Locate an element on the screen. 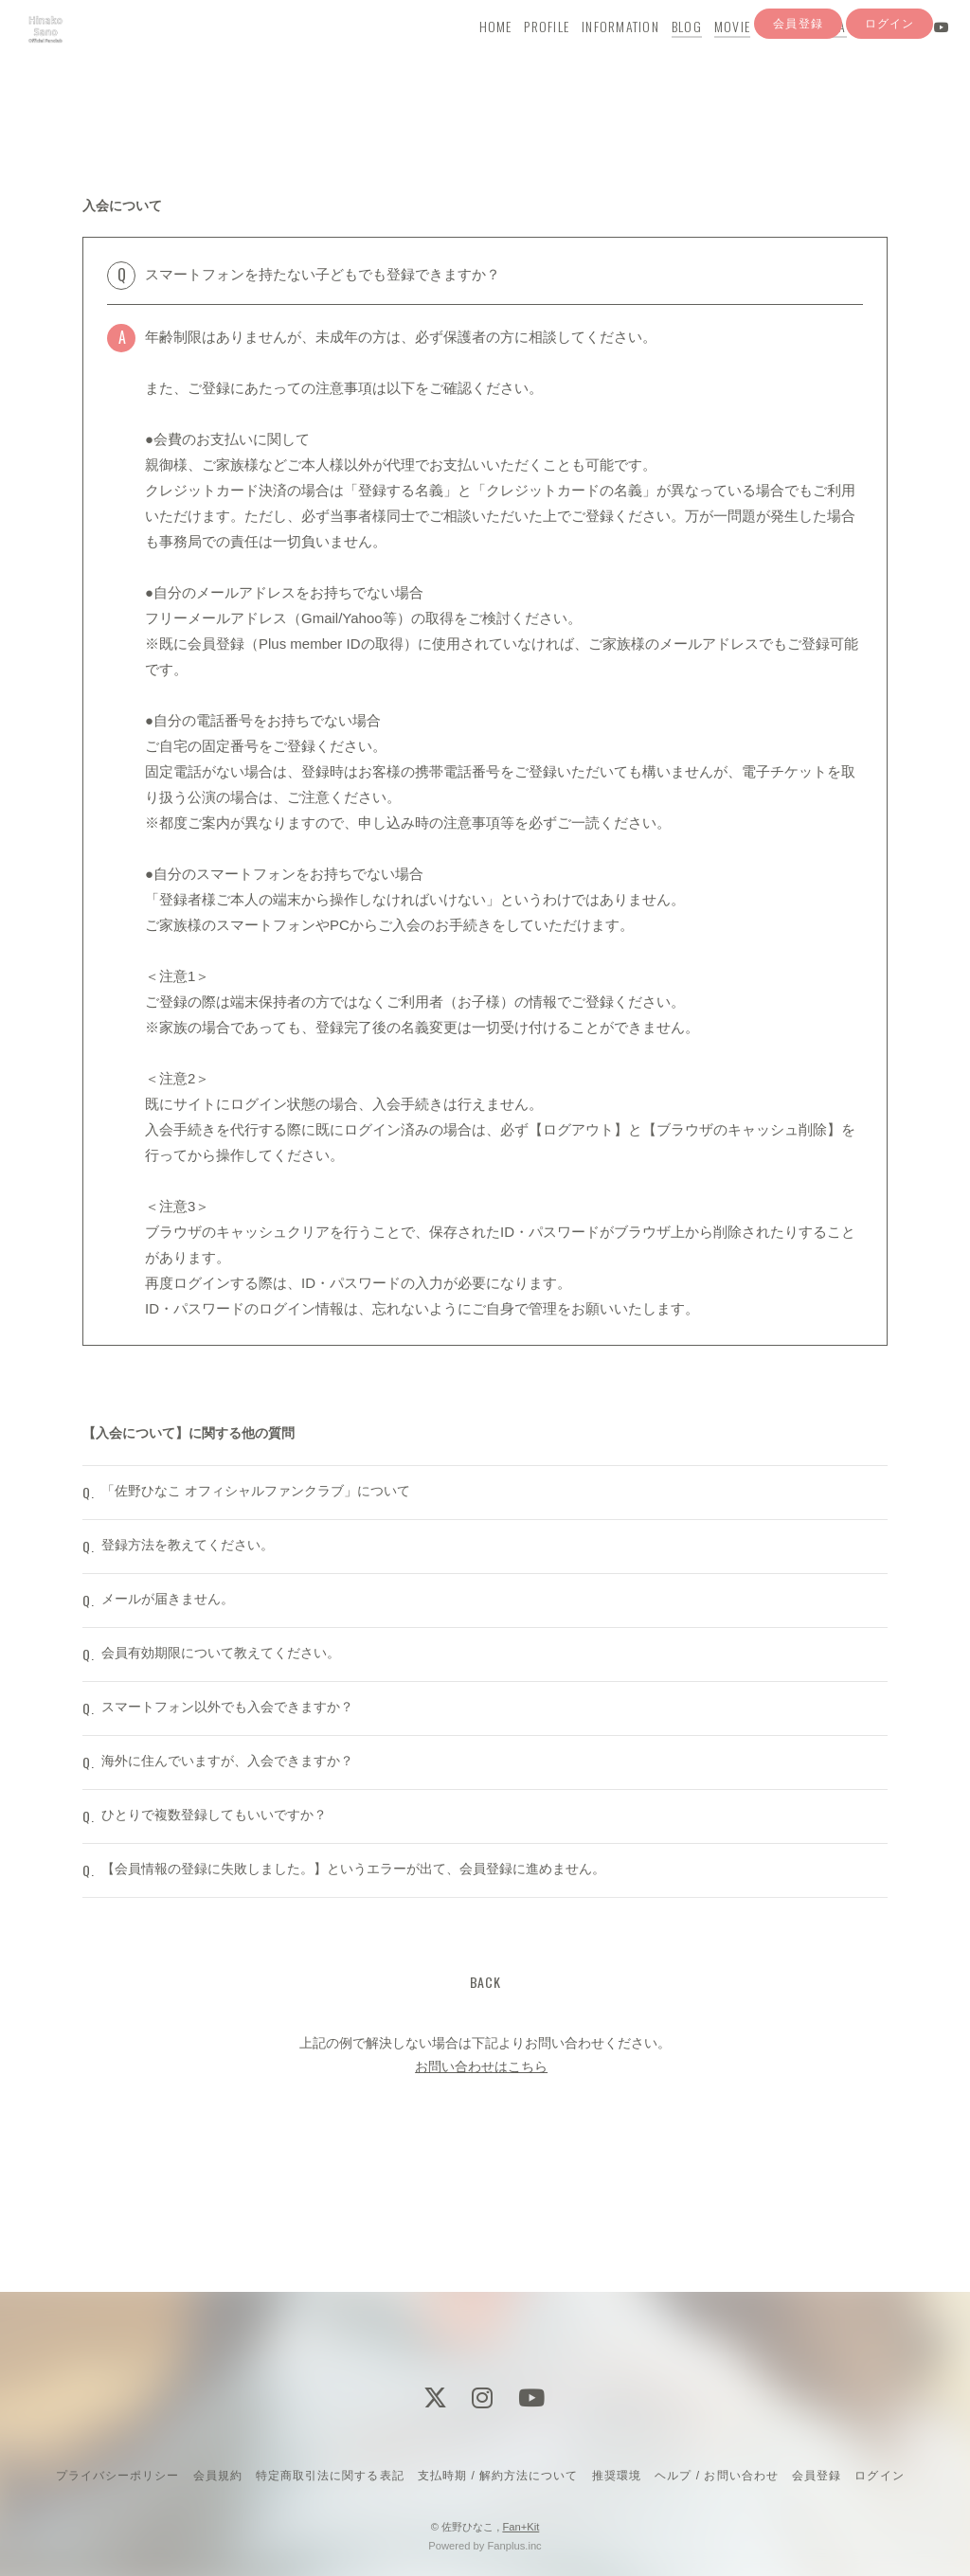 The height and width of the screenshot is (2576, 970). プライバシーポリシー is located at coordinates (117, 2475).